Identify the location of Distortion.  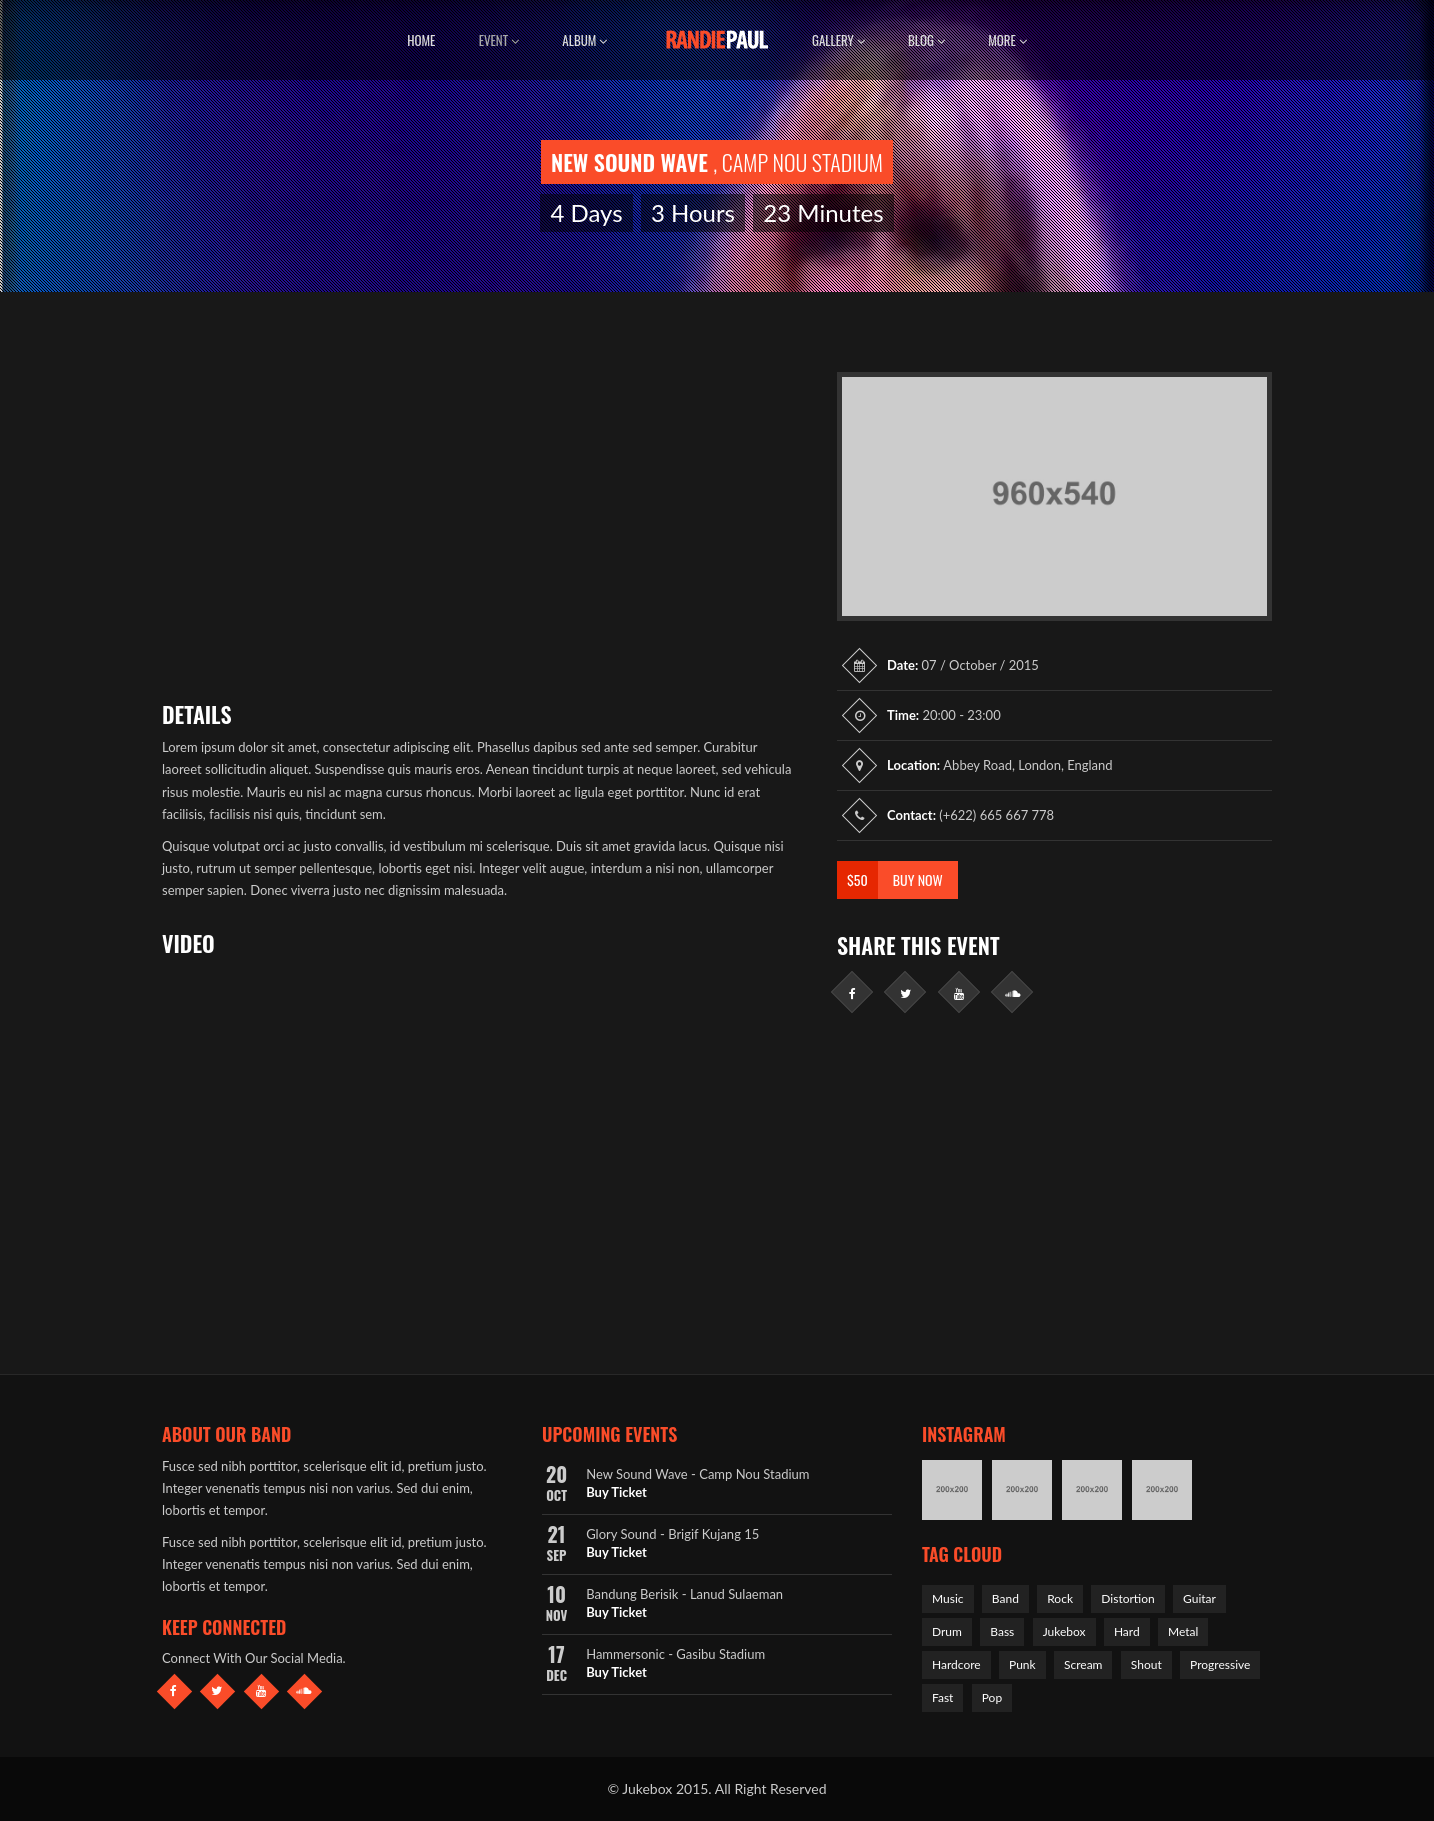
(1127, 1598).